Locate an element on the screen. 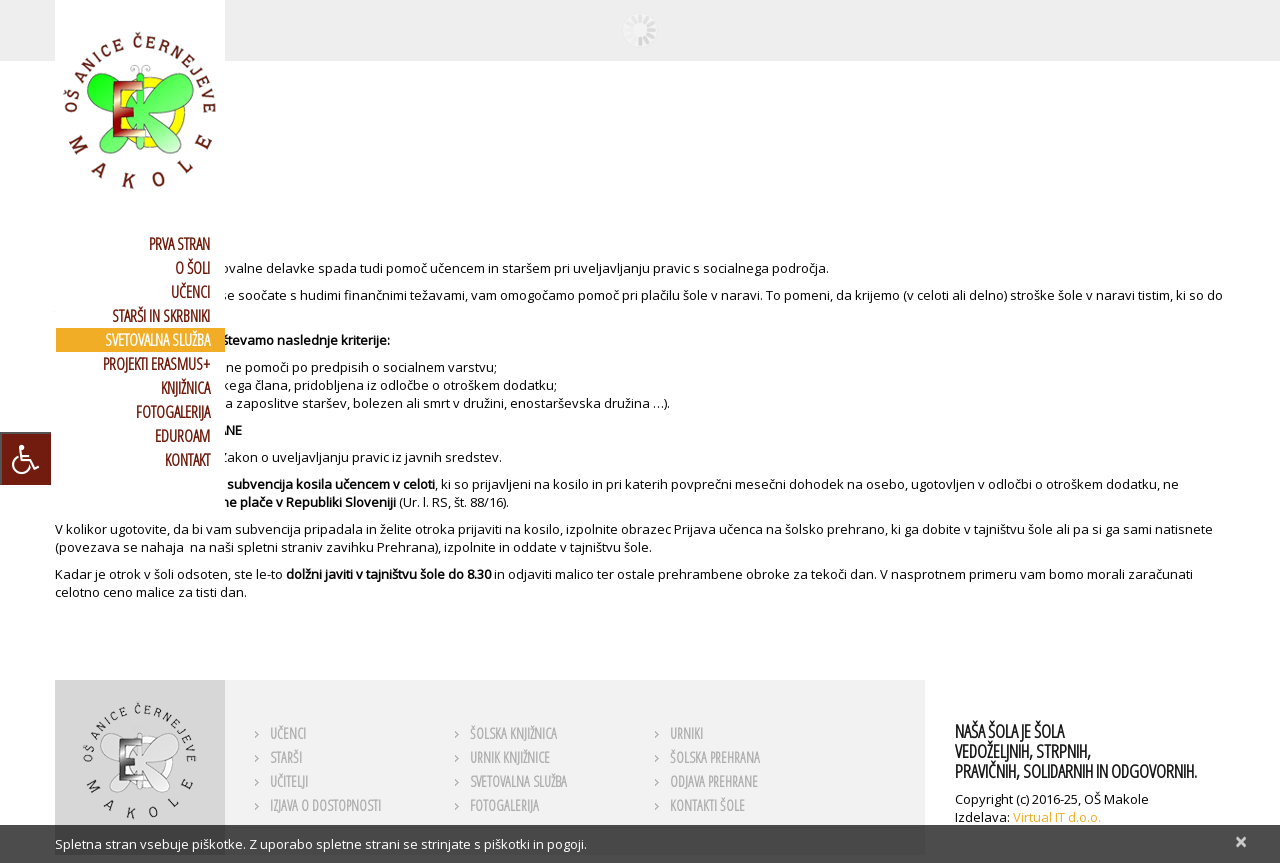 The height and width of the screenshot is (863, 1280). ODJAVA PREHRANE is located at coordinates (714, 781).